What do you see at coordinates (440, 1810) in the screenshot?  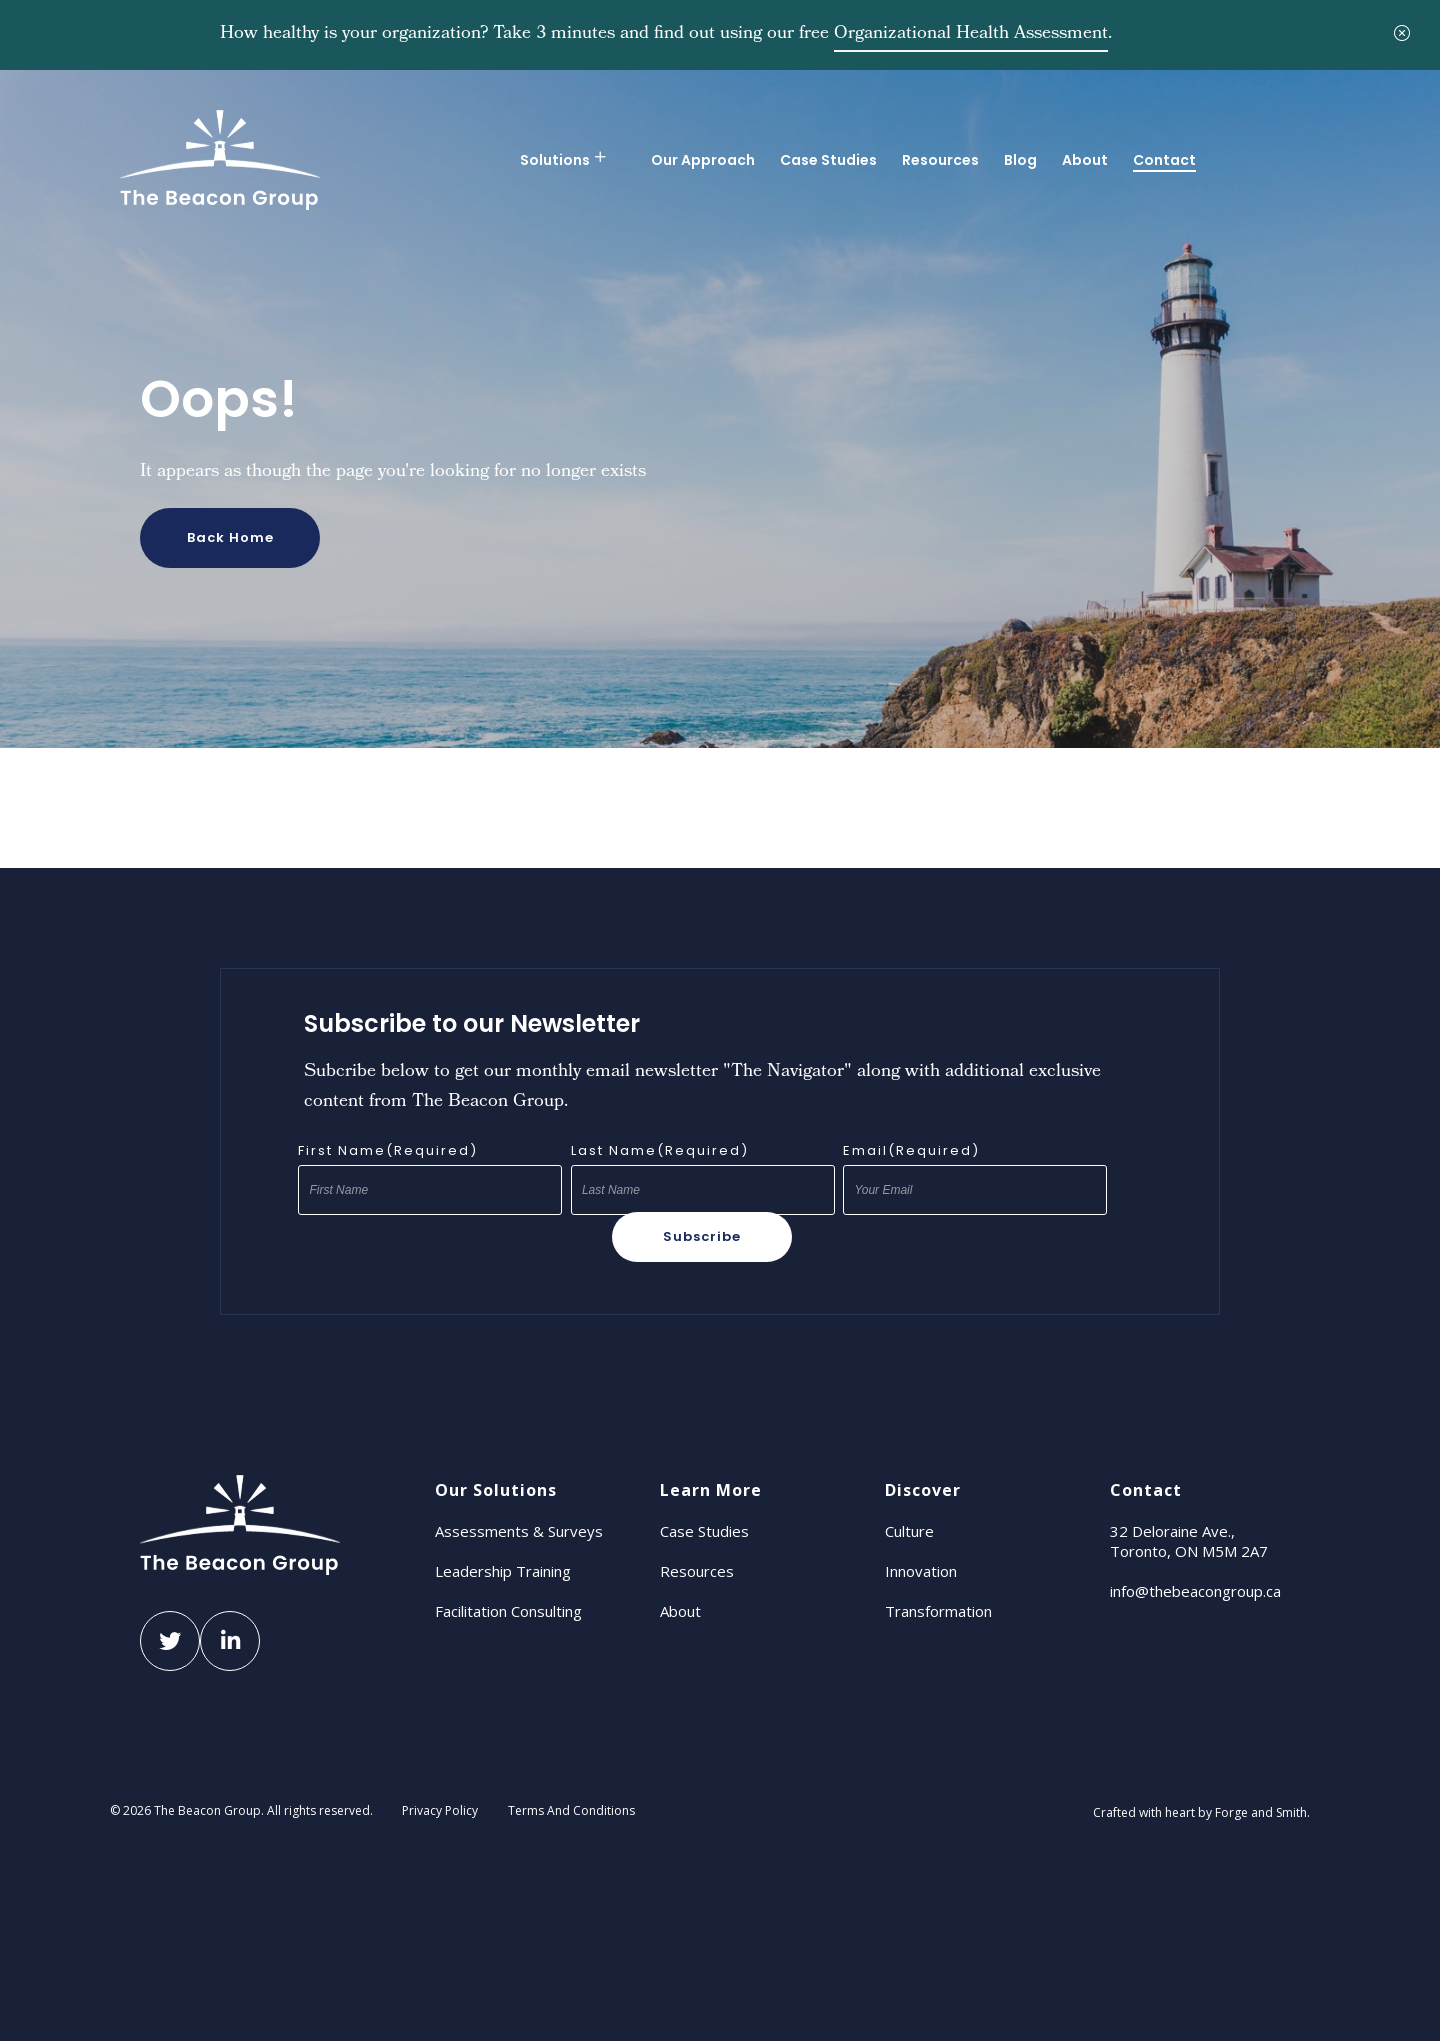 I see `Privacy Policy` at bounding box center [440, 1810].